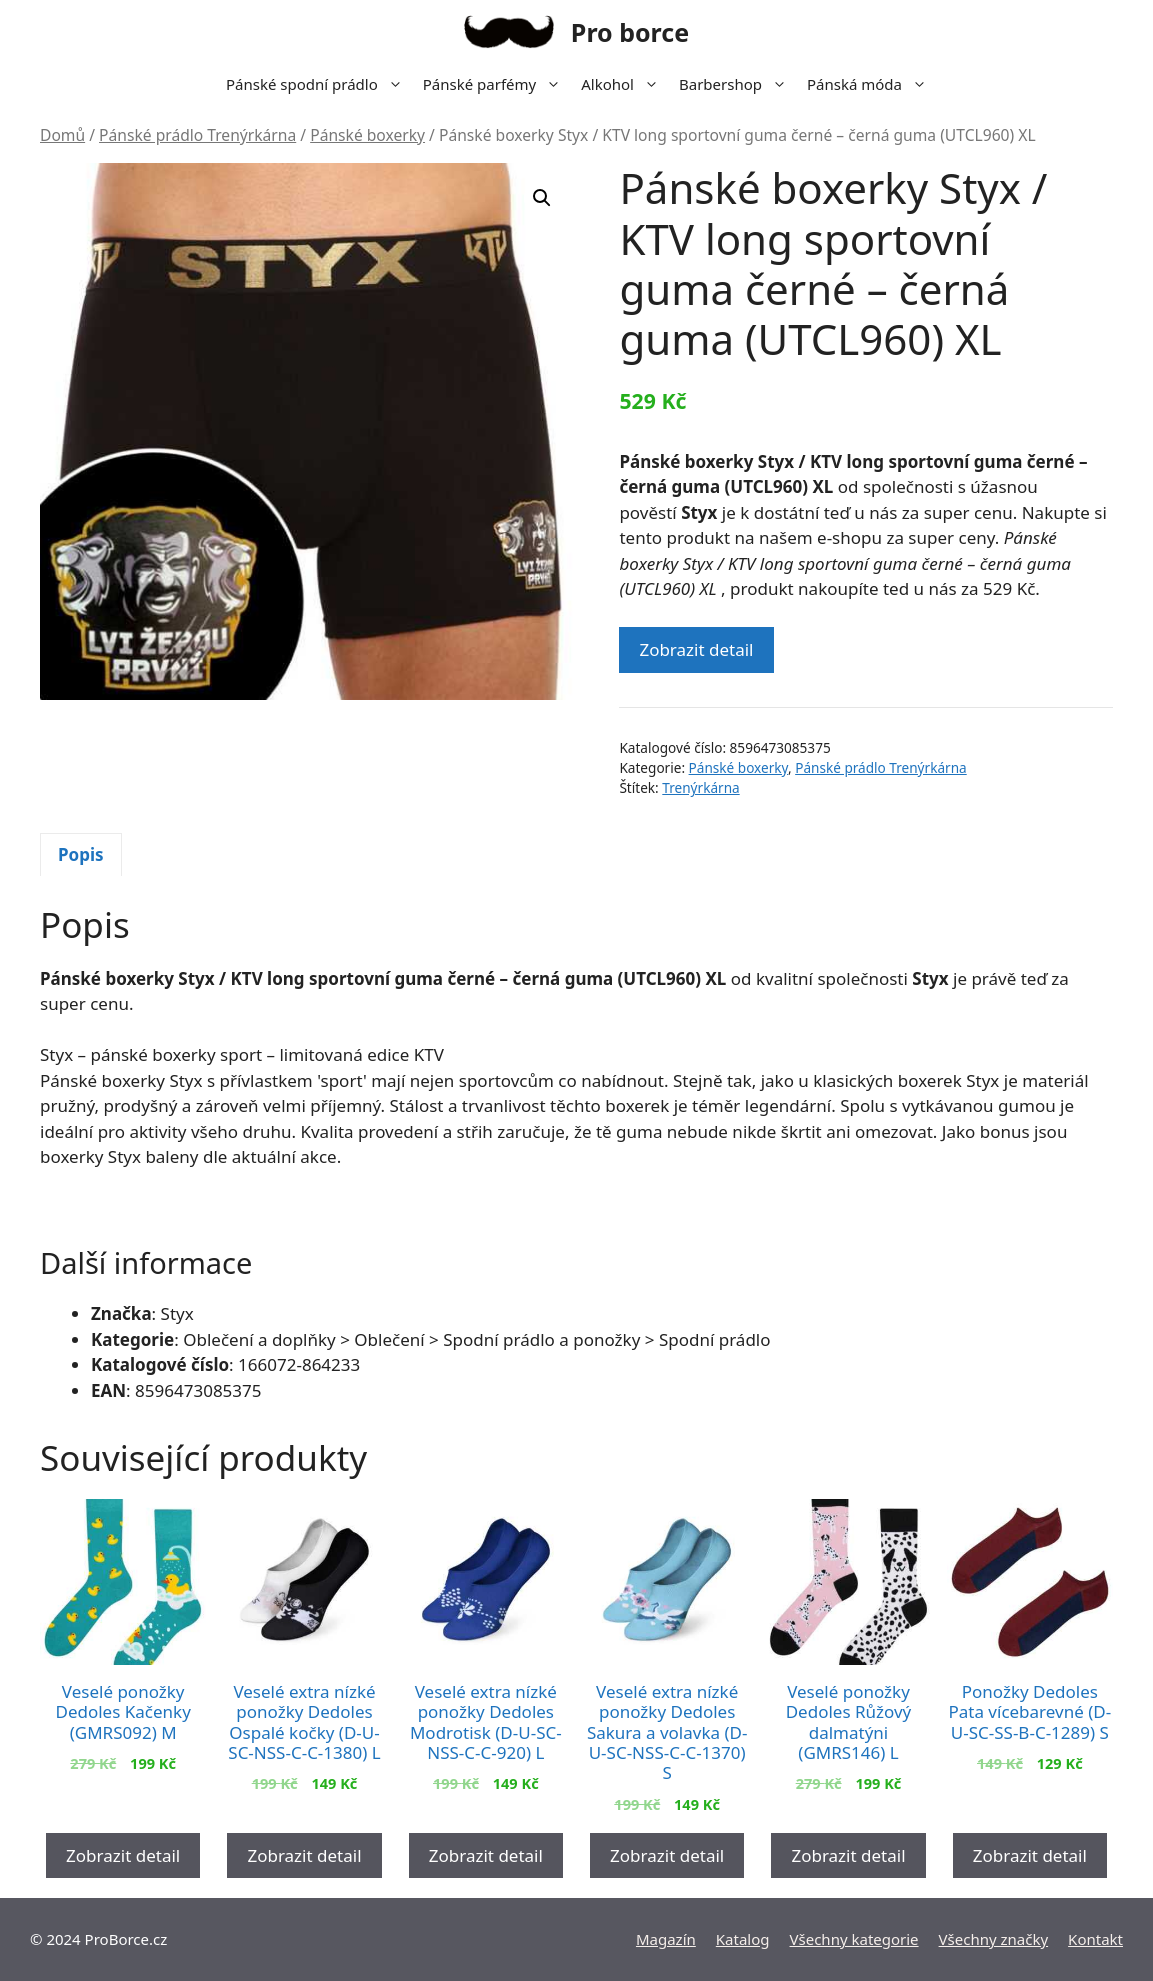 This screenshot has width=1153, height=1981. What do you see at coordinates (696, 649) in the screenshot?
I see `Zobrazit detail` at bounding box center [696, 649].